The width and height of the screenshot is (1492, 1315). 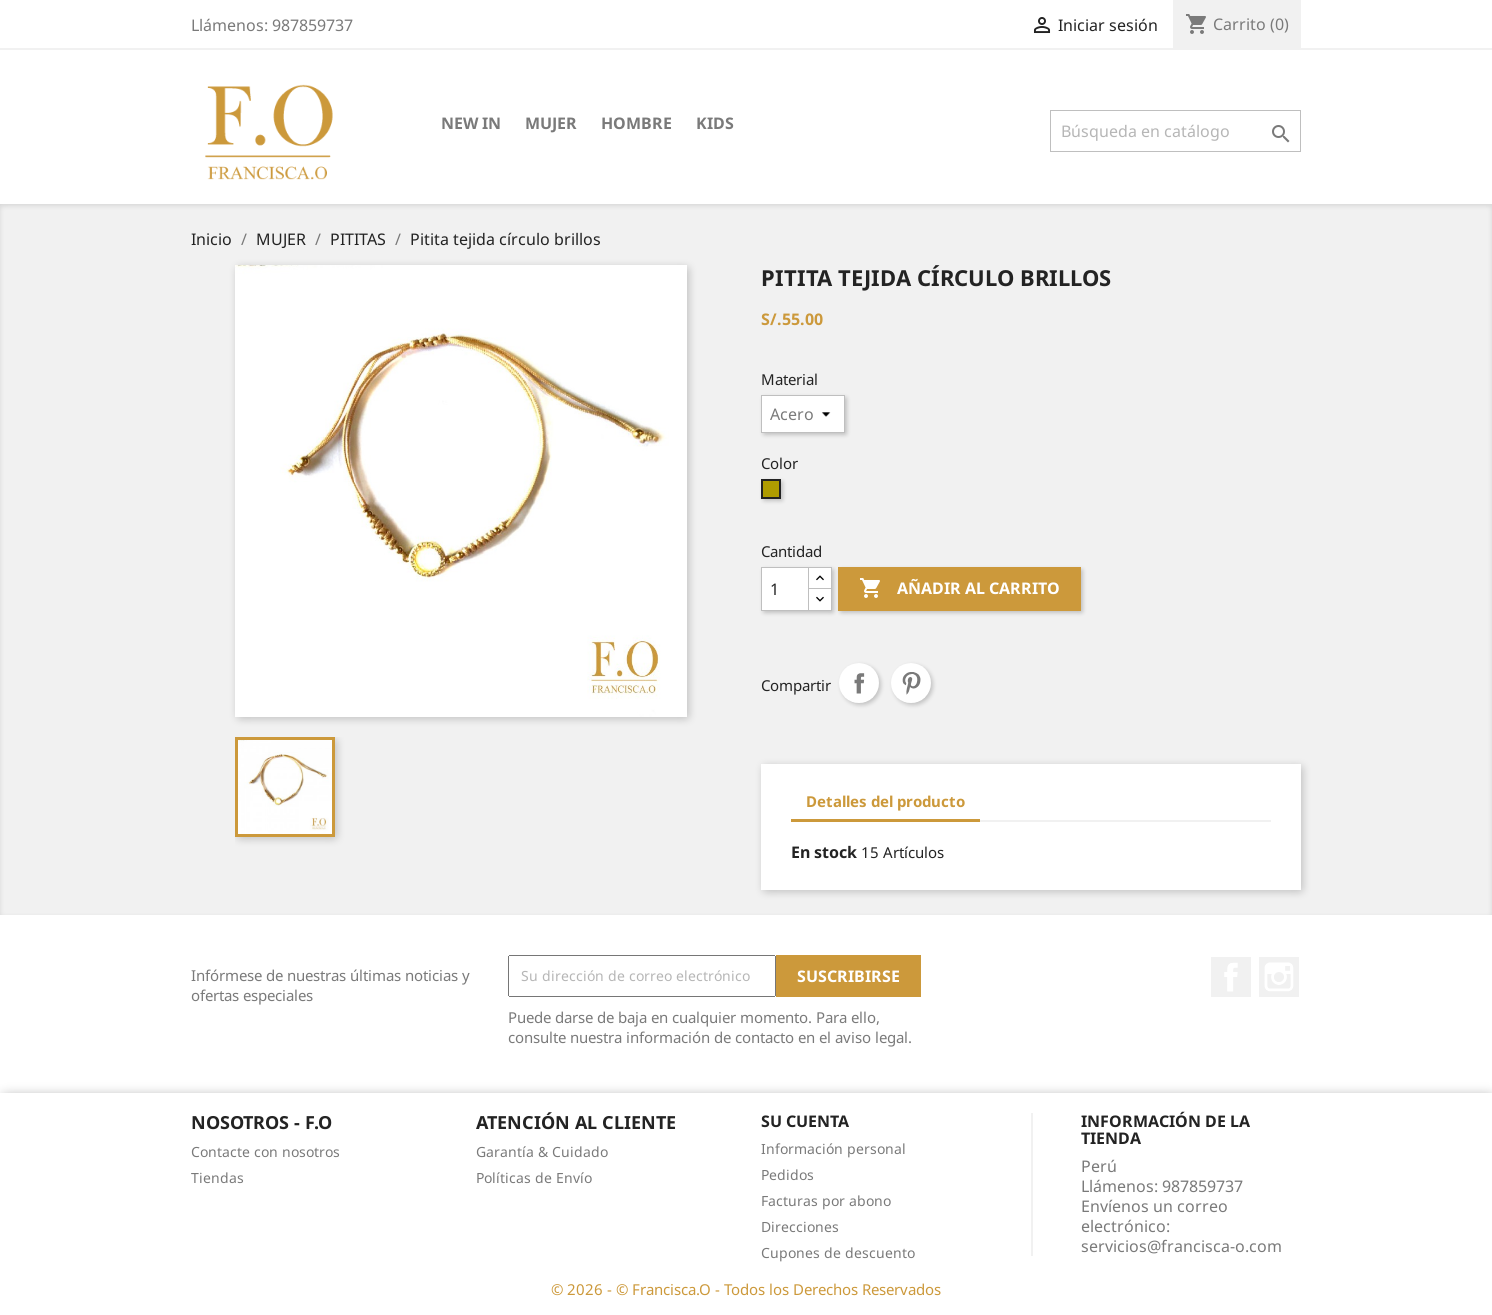 What do you see at coordinates (542, 1151) in the screenshot?
I see `Garantía & Cuidado` at bounding box center [542, 1151].